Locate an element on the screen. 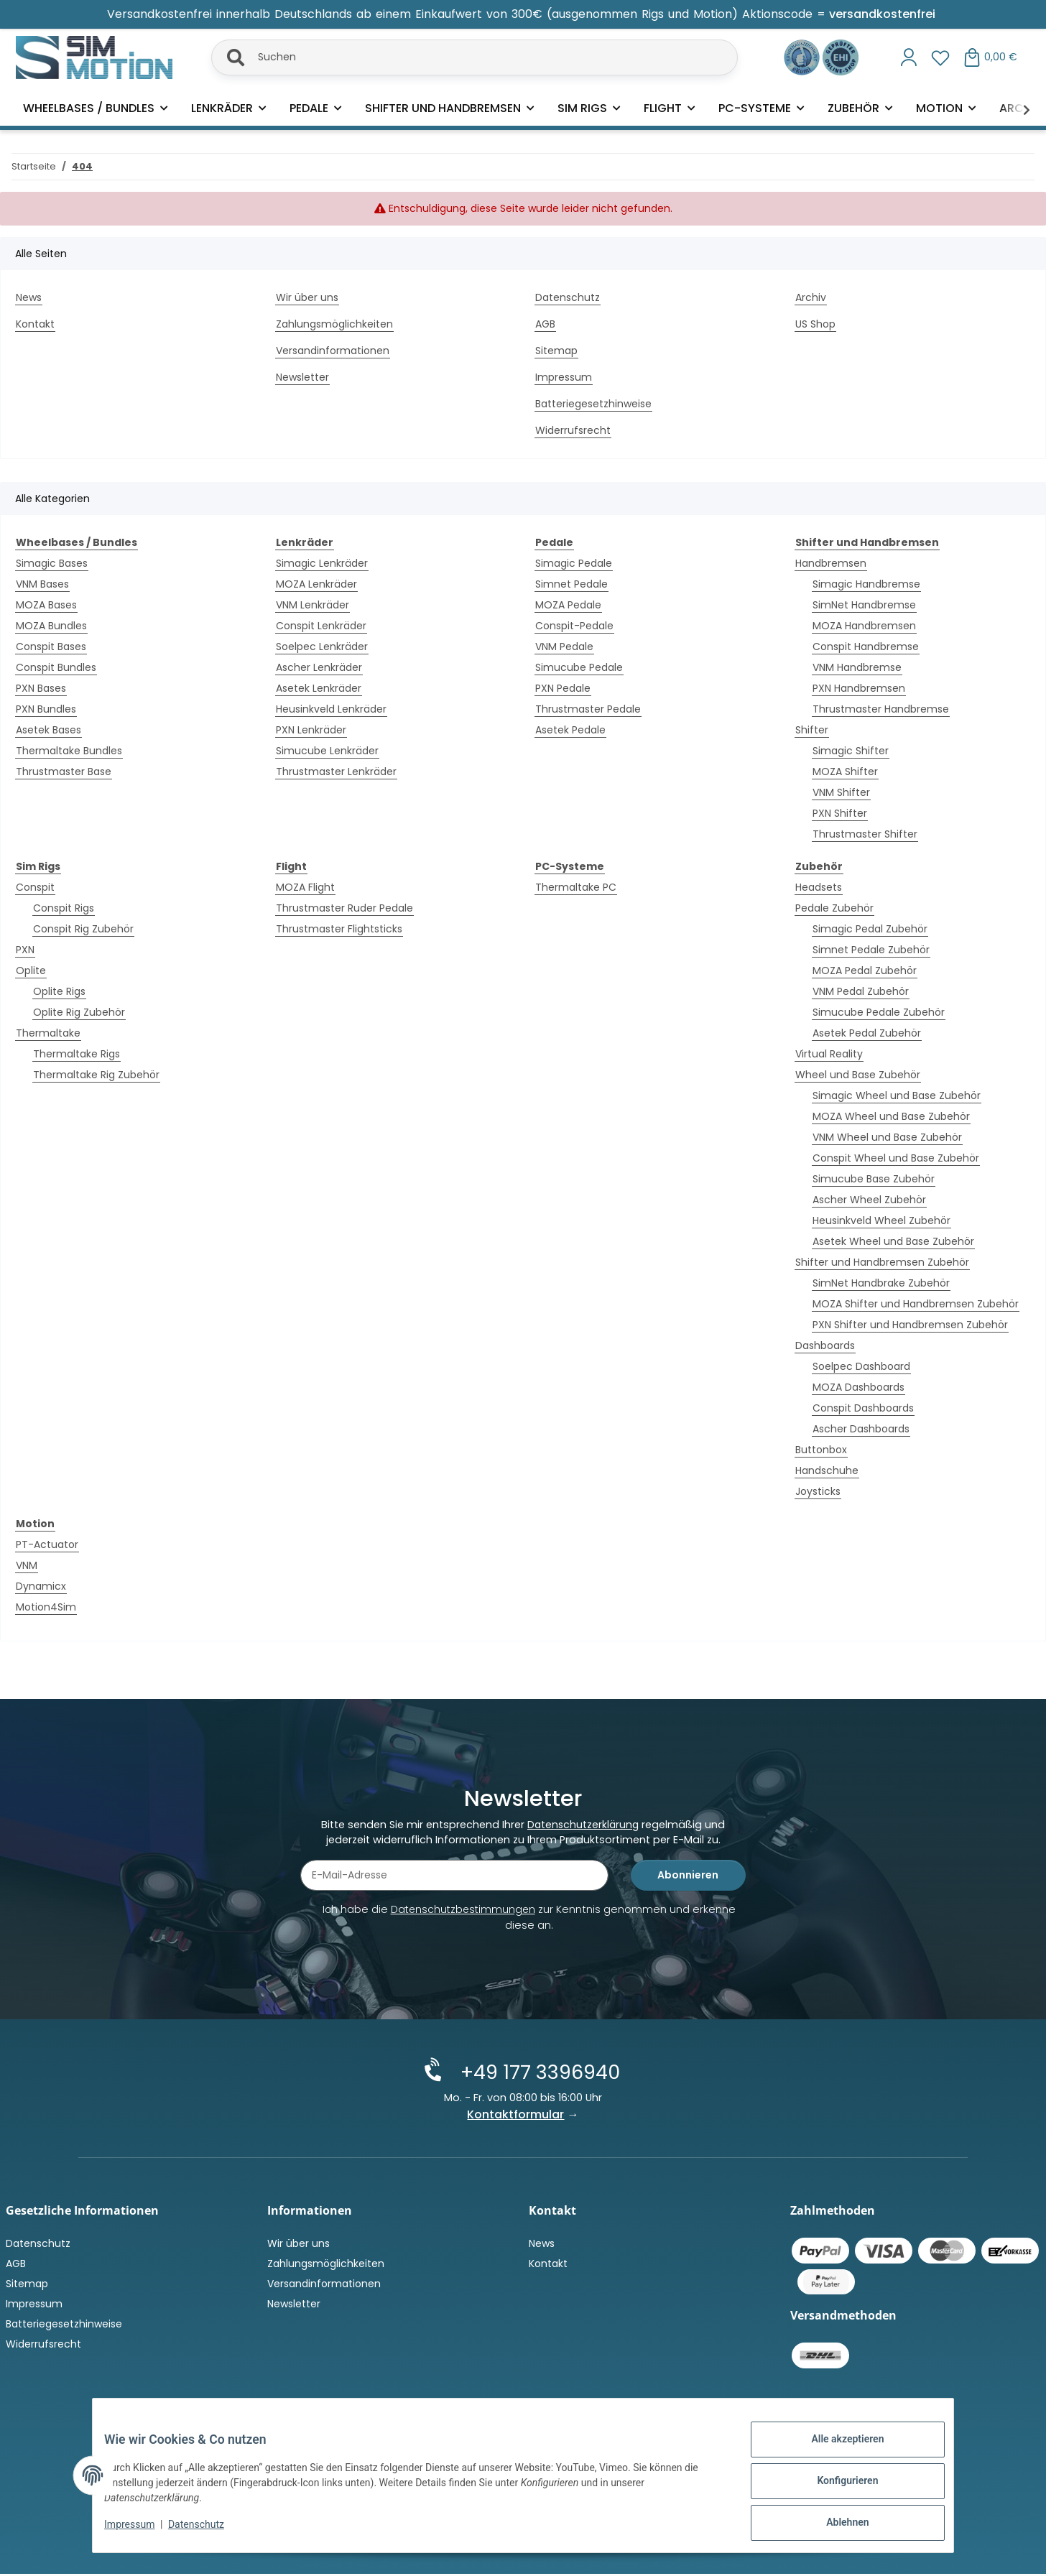 The height and width of the screenshot is (2576, 1046). Wheel und Base Zubehör is located at coordinates (857, 1074).